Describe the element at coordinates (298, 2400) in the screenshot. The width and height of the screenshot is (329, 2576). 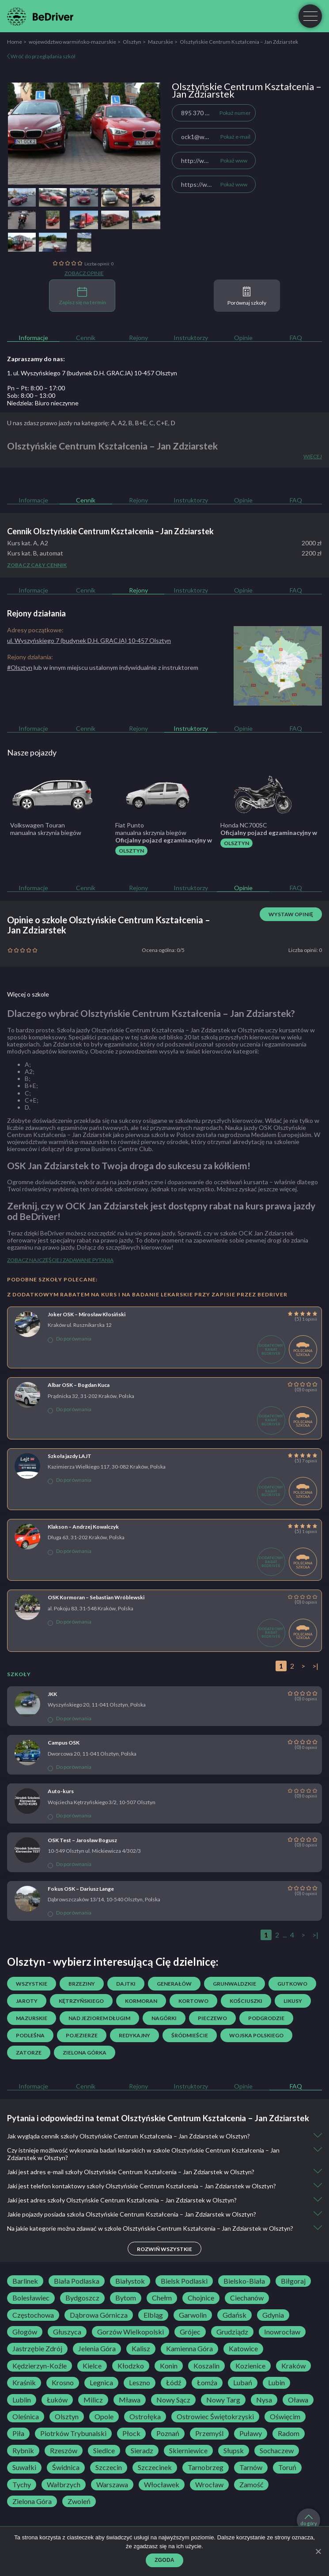
I see `Oława` at that location.